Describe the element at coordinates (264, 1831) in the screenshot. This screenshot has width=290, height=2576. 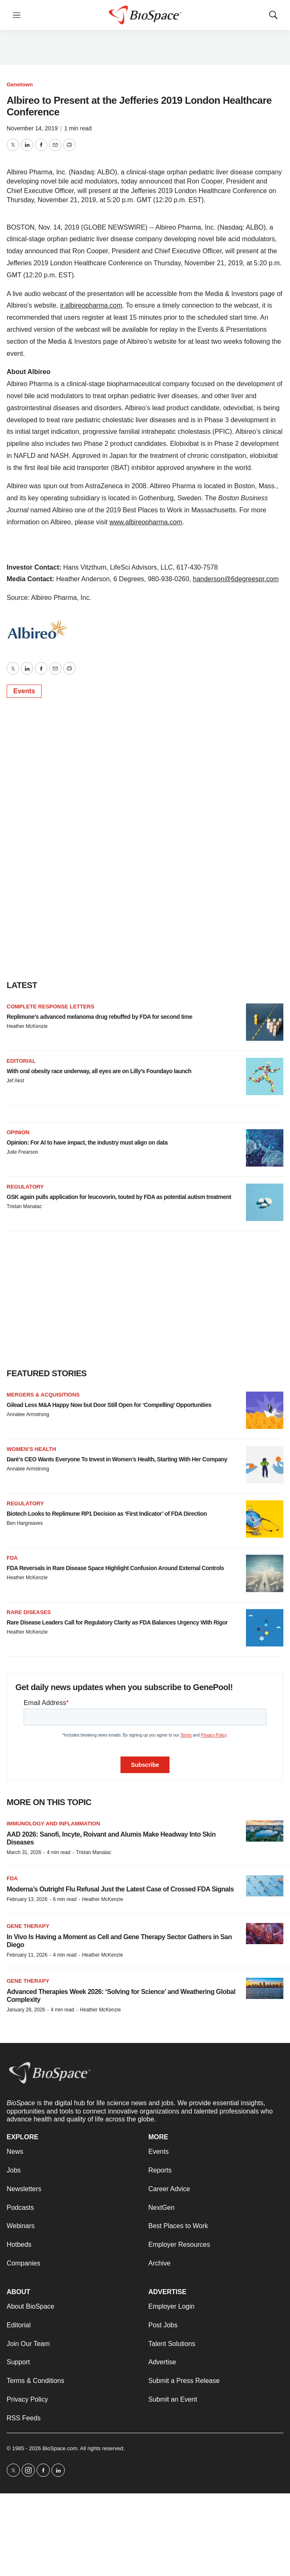
I see `[AAD 2026: Sanofi, Incyte, Roivant and Alumis Make Headway Into Skin Diseases]` at that location.